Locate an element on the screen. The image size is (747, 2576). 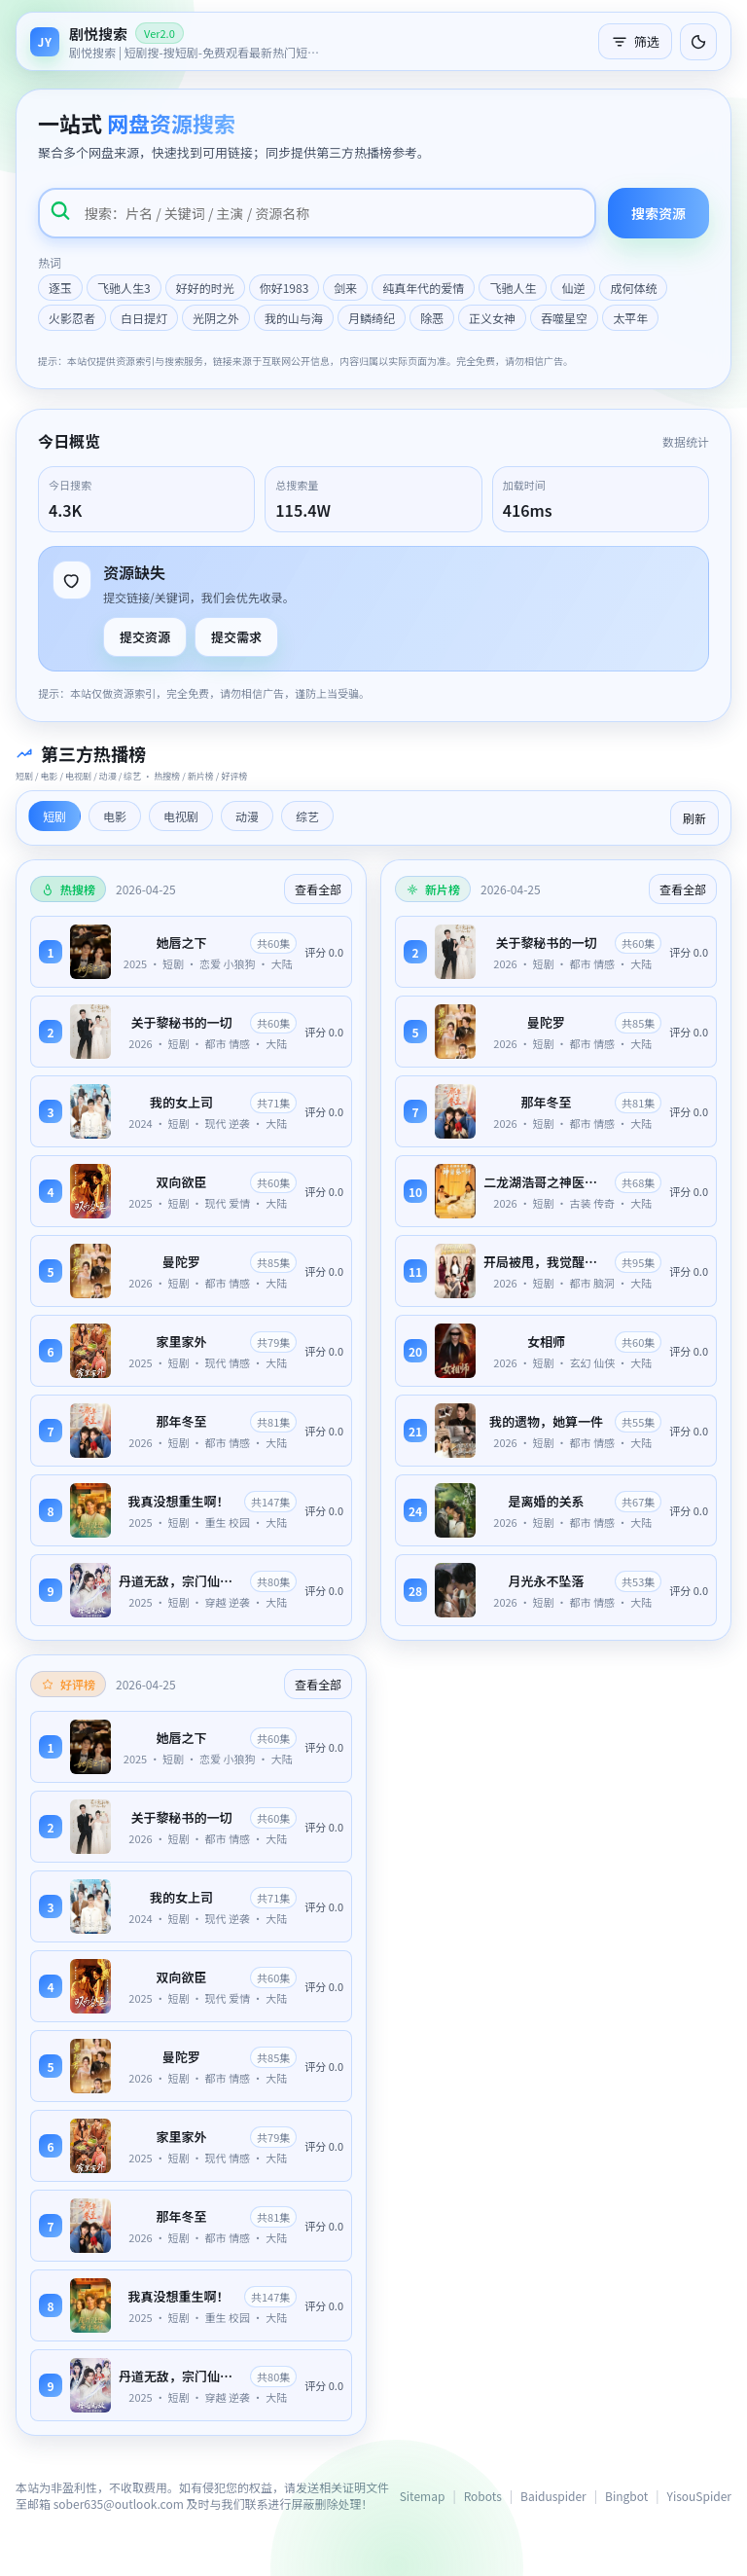
筛选 is located at coordinates (635, 41).